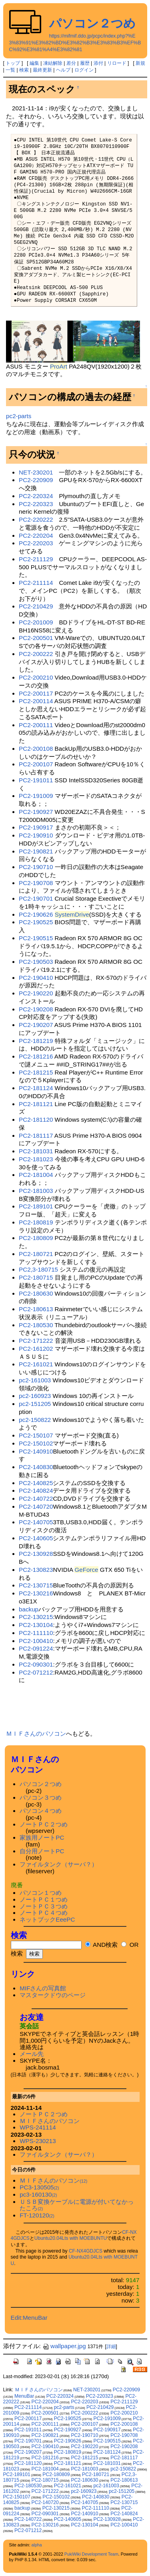  What do you see at coordinates (36, 1325) in the screenshot?
I see `PC2-180530` at bounding box center [36, 1325].